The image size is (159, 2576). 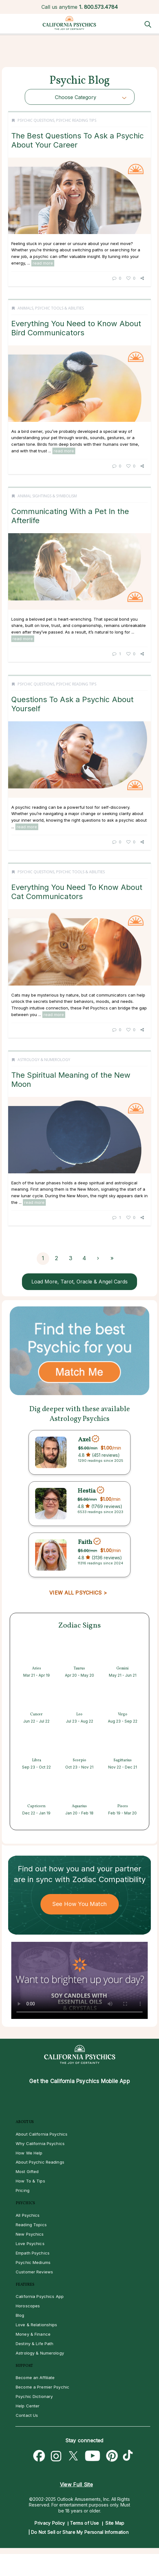 I want to click on Money & Finance, so click(x=33, y=2334).